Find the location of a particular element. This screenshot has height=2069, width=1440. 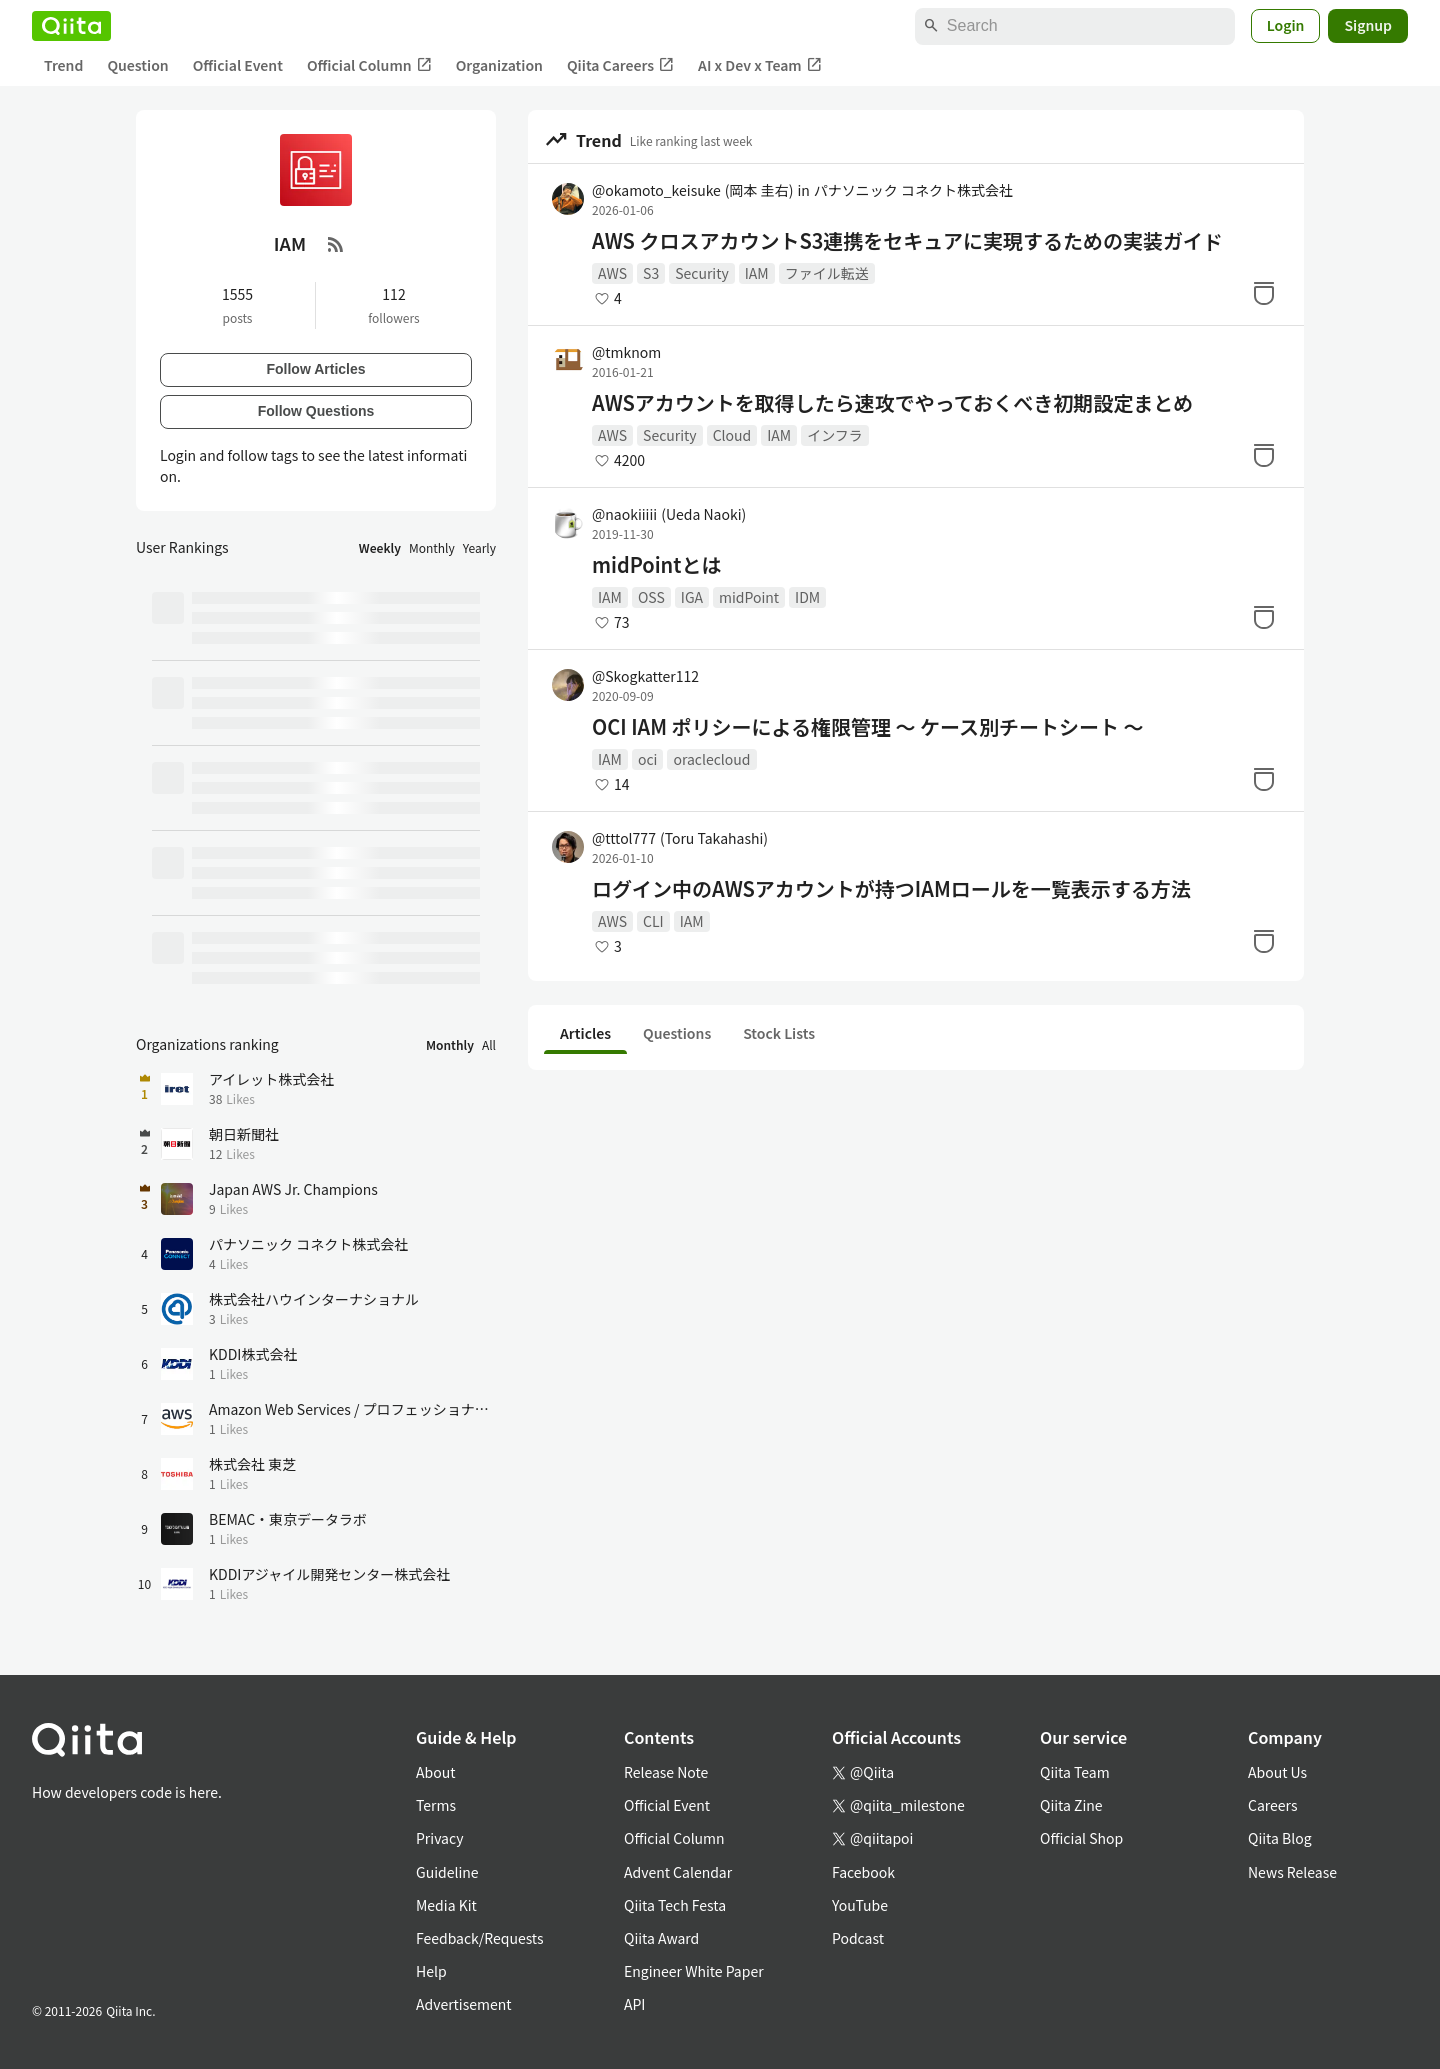

Follow Articles is located at coordinates (315, 369).